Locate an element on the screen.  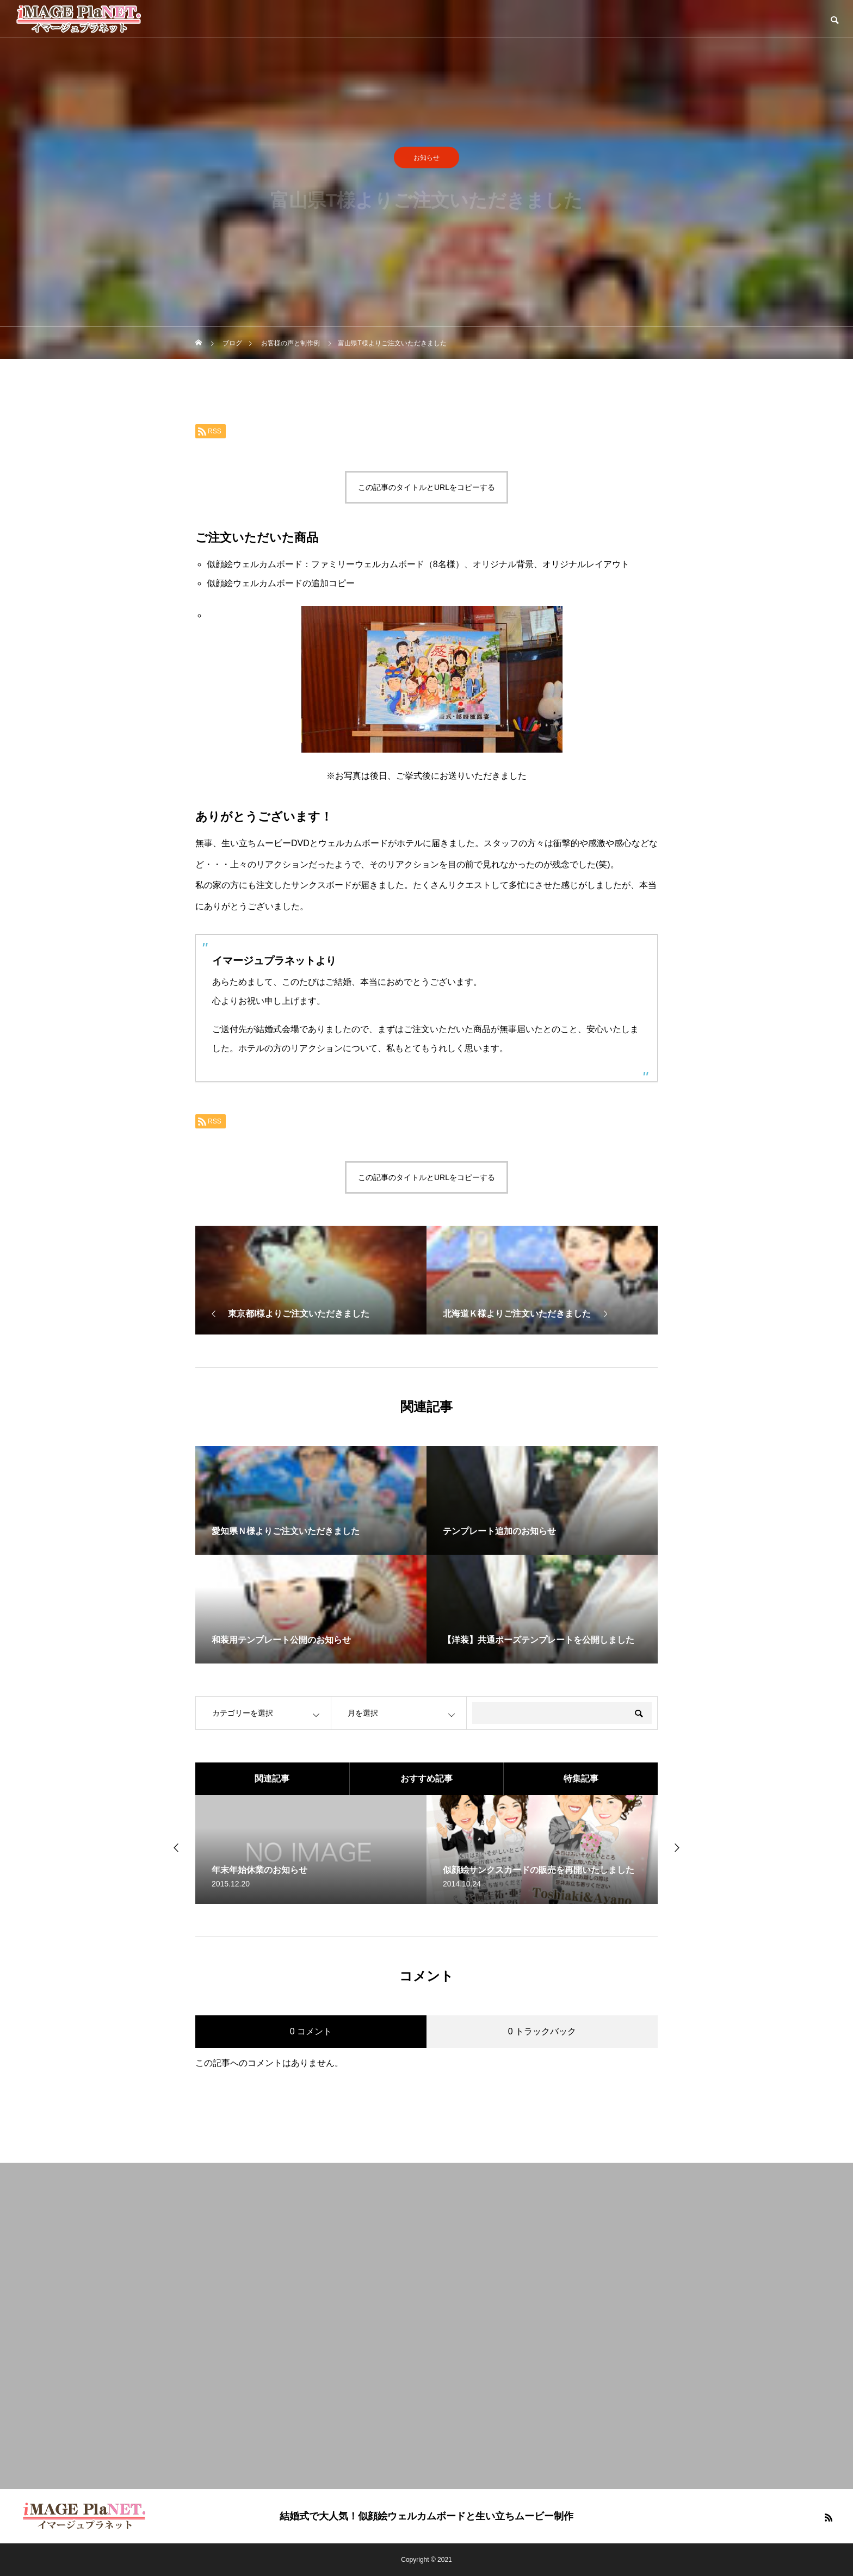
この記事のタイトルとURLをコピーする is located at coordinates (426, 487).